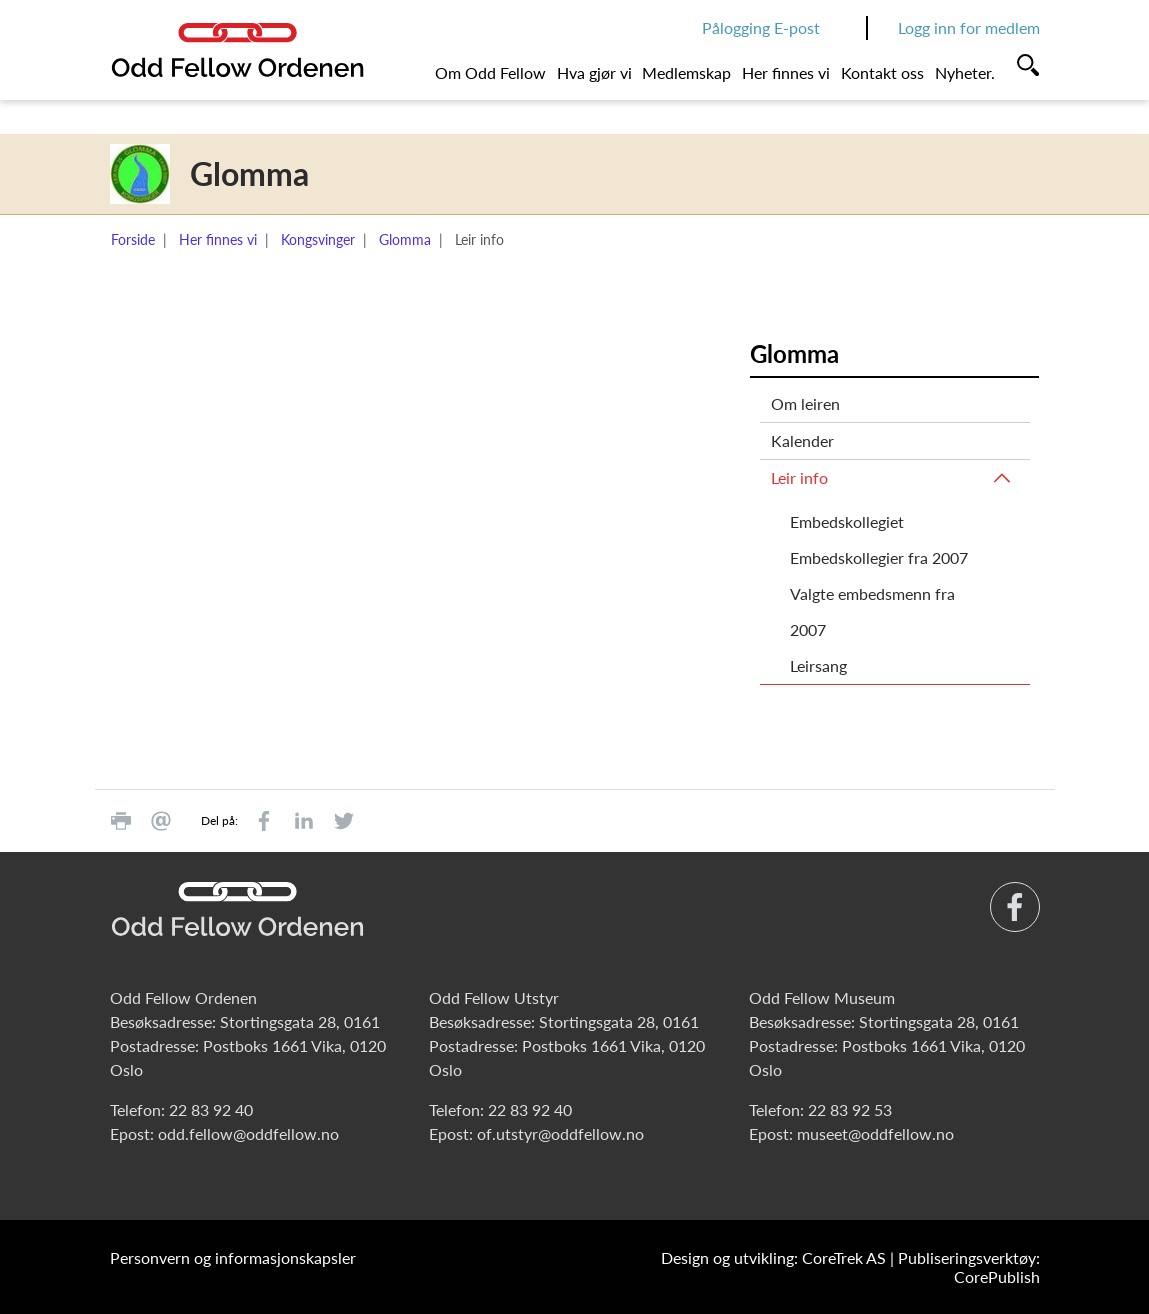 The image size is (1149, 1314). Describe the element at coordinates (805, 403) in the screenshot. I see `Om leiren` at that location.